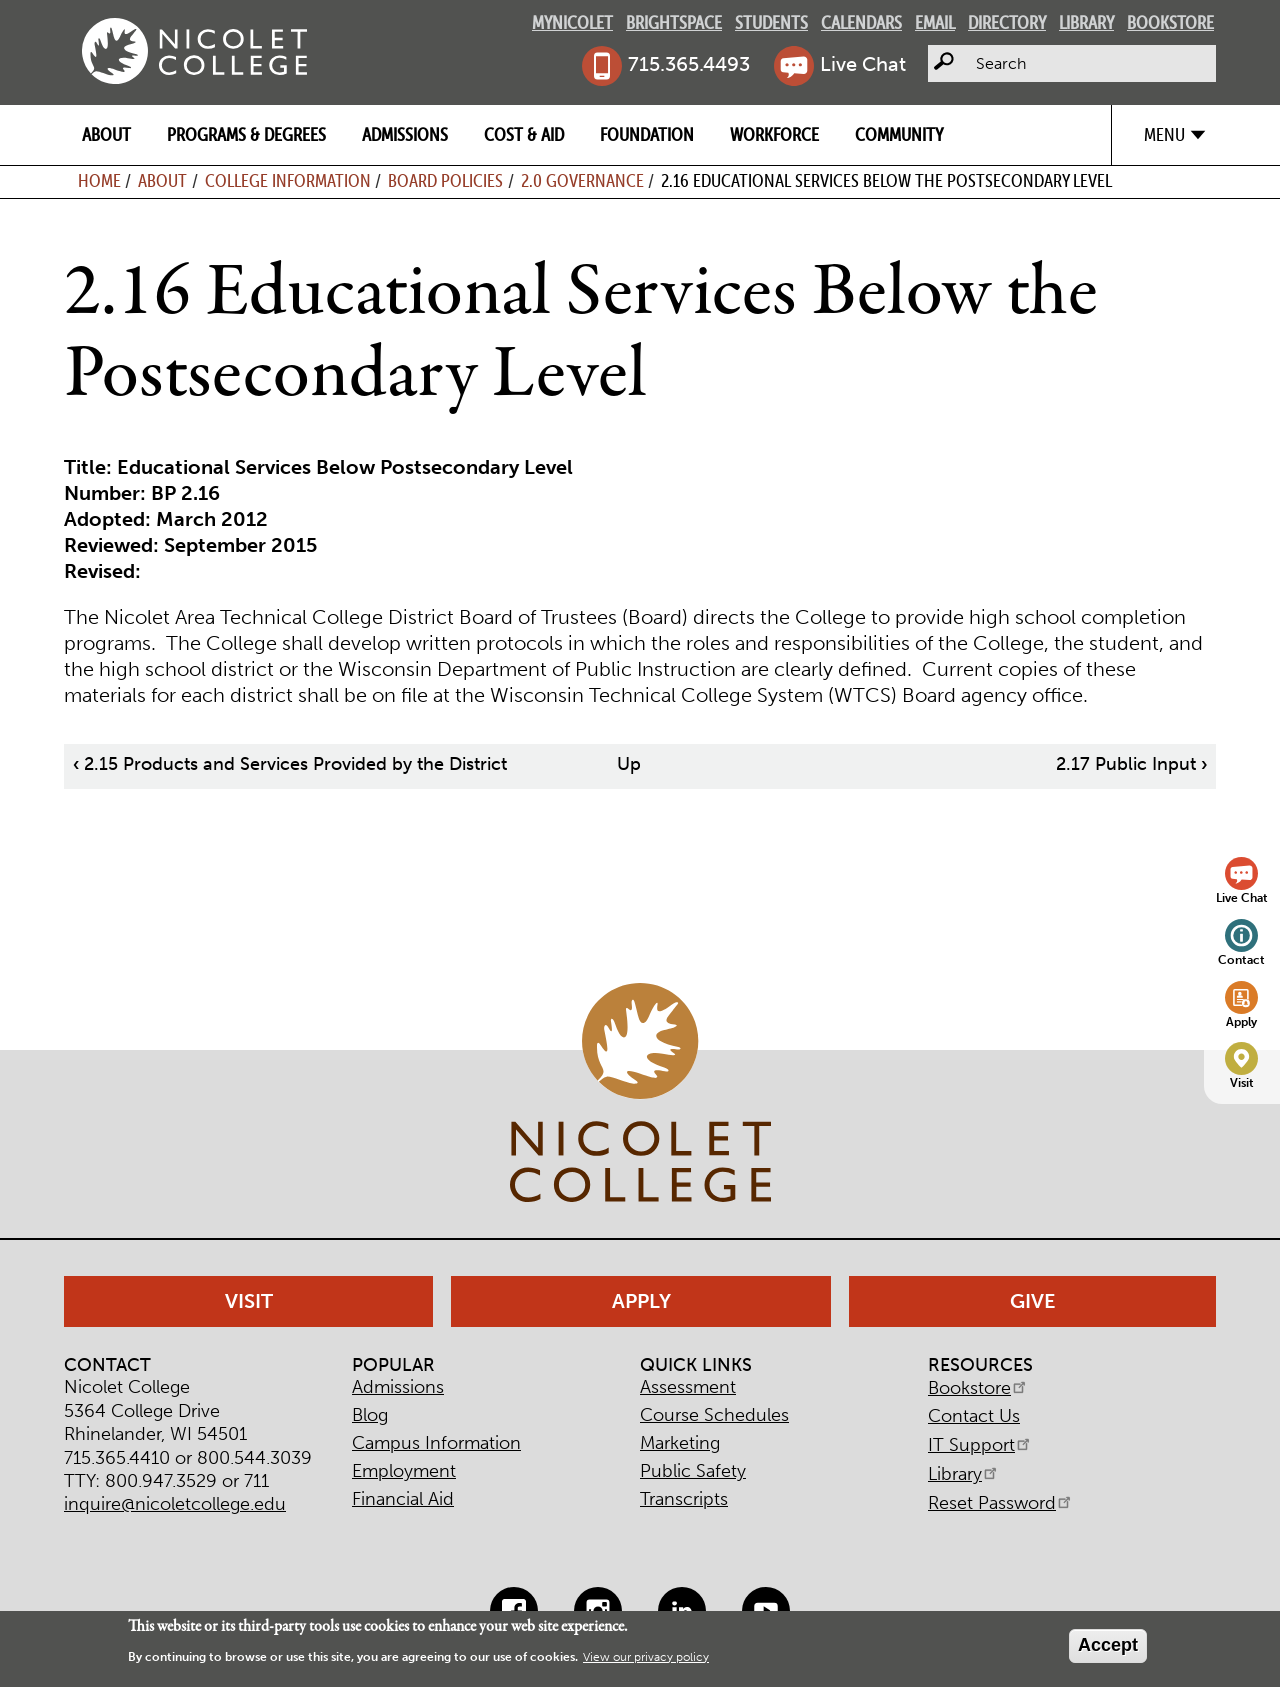 This screenshot has width=1280, height=1687. I want to click on Assessment, so click(688, 1387).